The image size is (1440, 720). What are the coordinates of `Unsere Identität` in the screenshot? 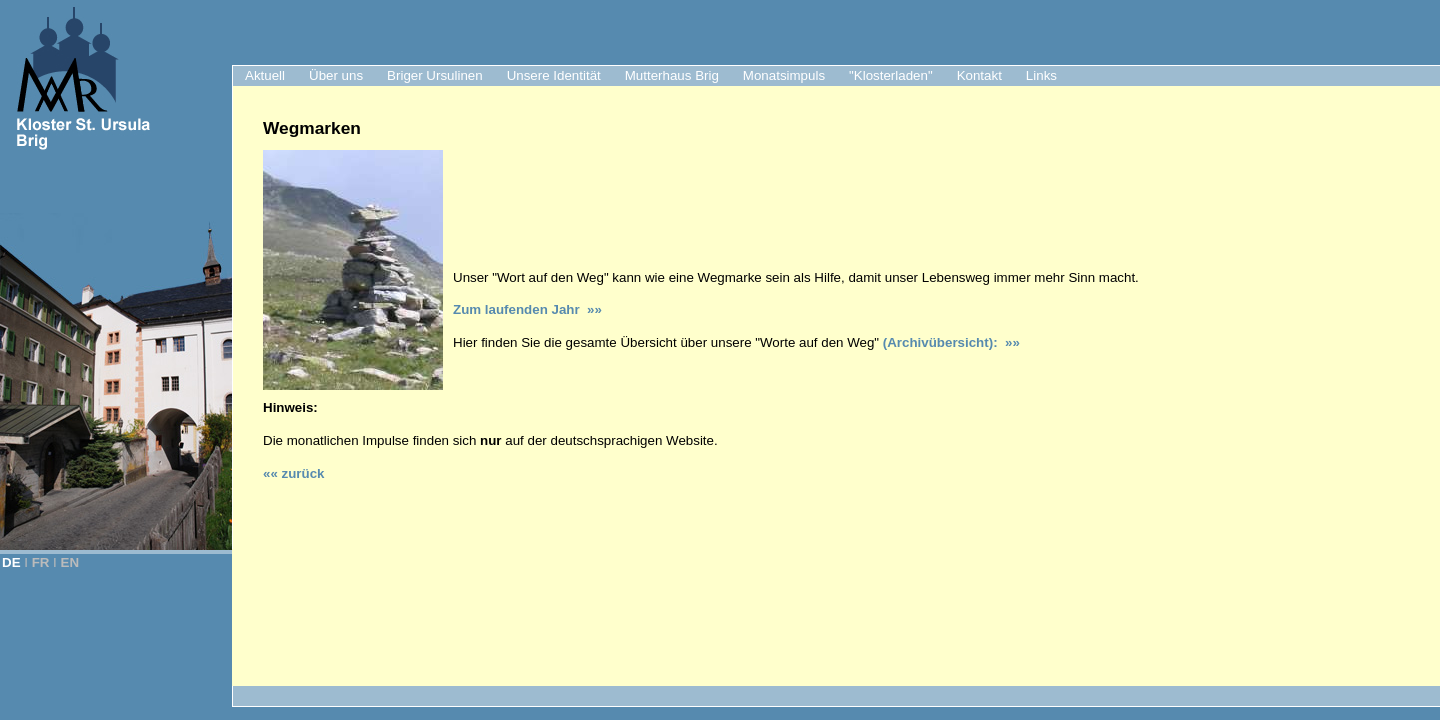 It's located at (554, 75).